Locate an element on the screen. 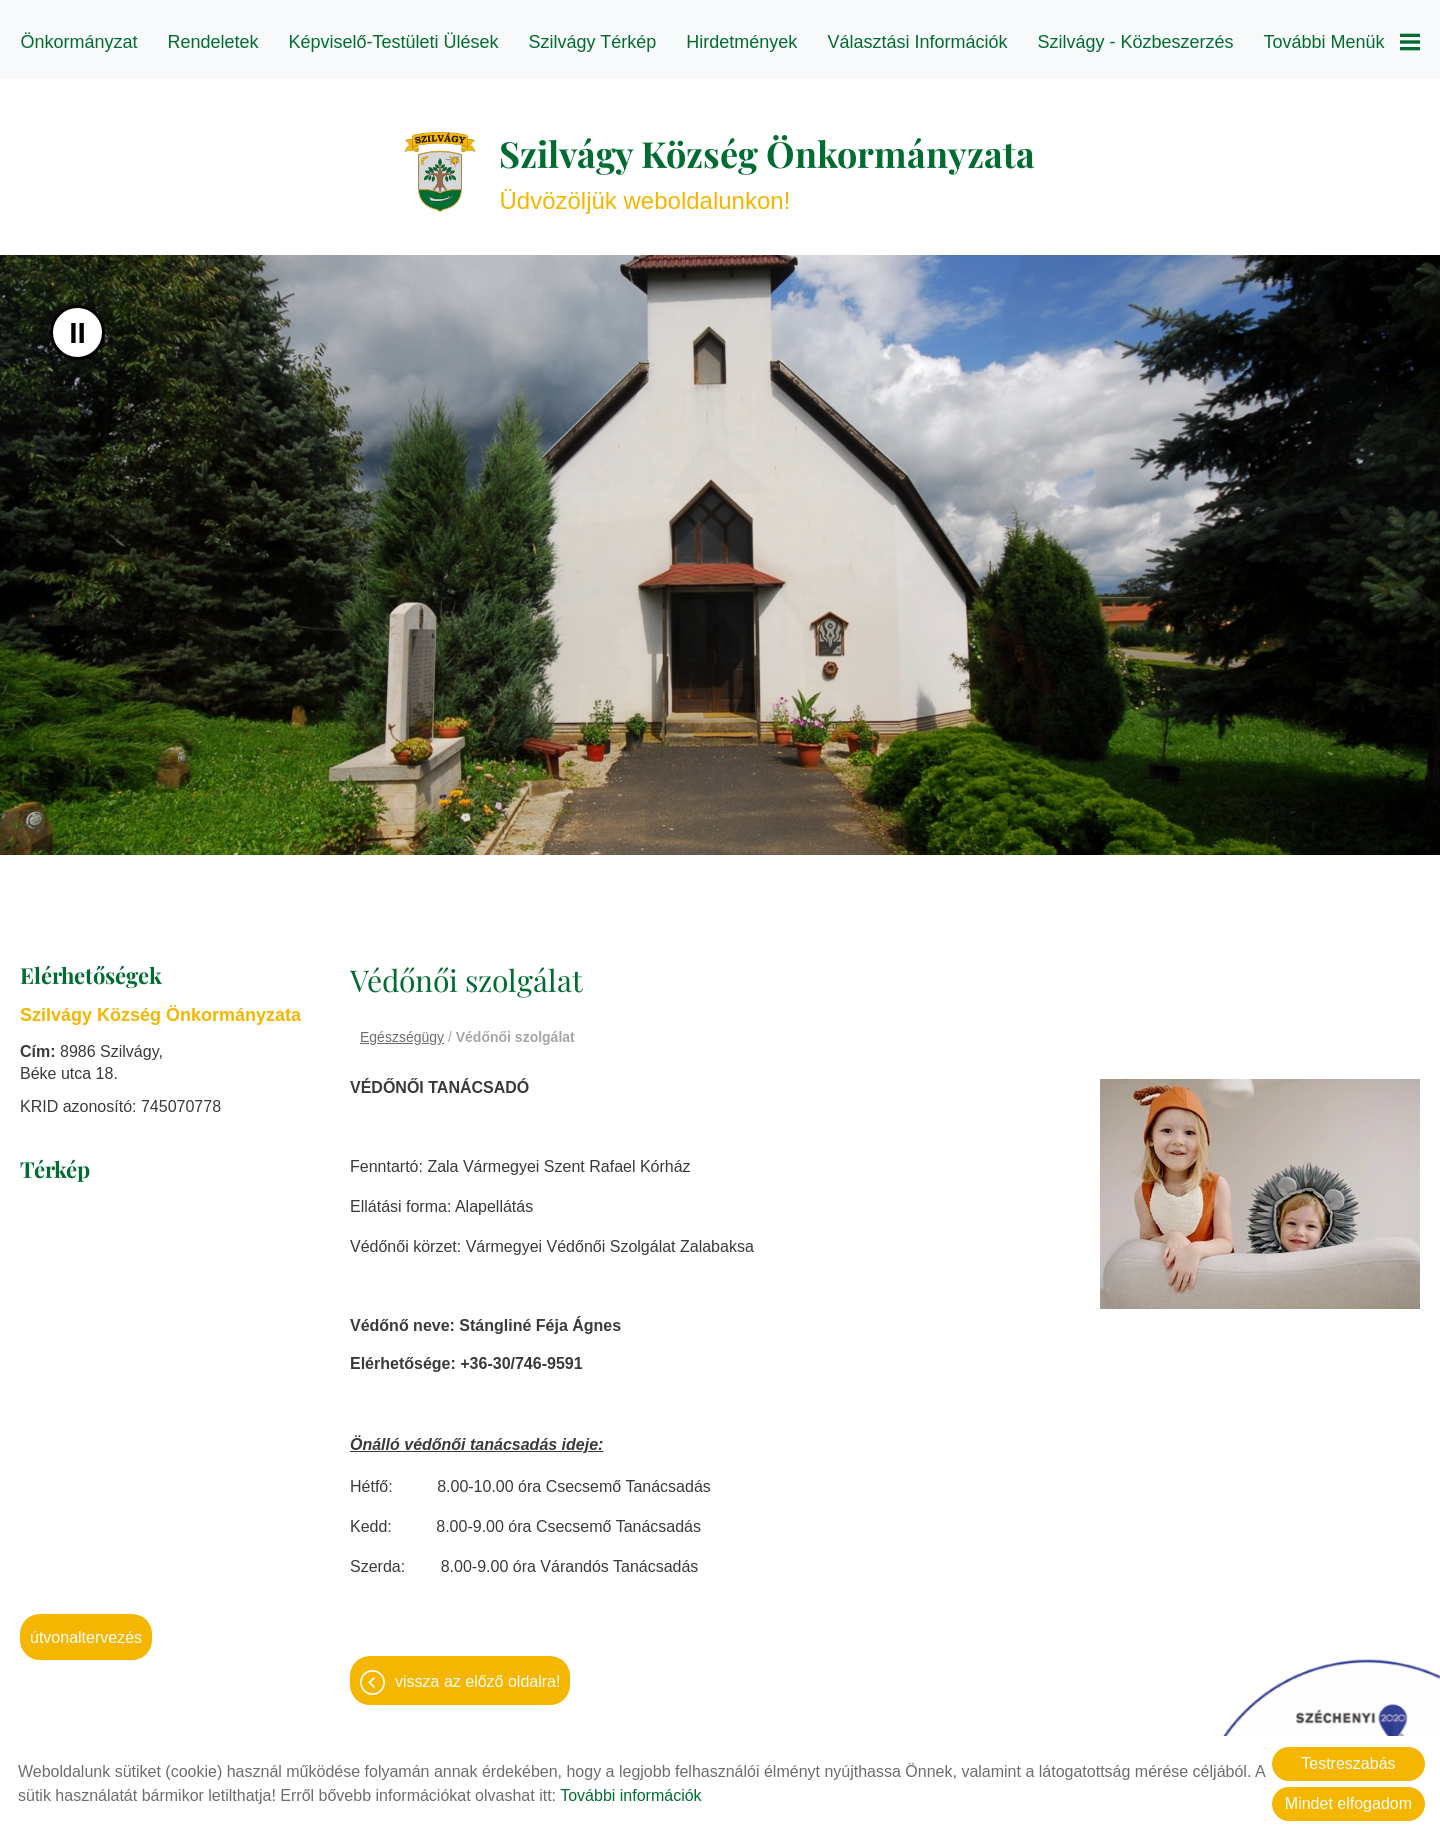 This screenshot has height=1832, width=1440. Hirdetmények is located at coordinates (741, 42).